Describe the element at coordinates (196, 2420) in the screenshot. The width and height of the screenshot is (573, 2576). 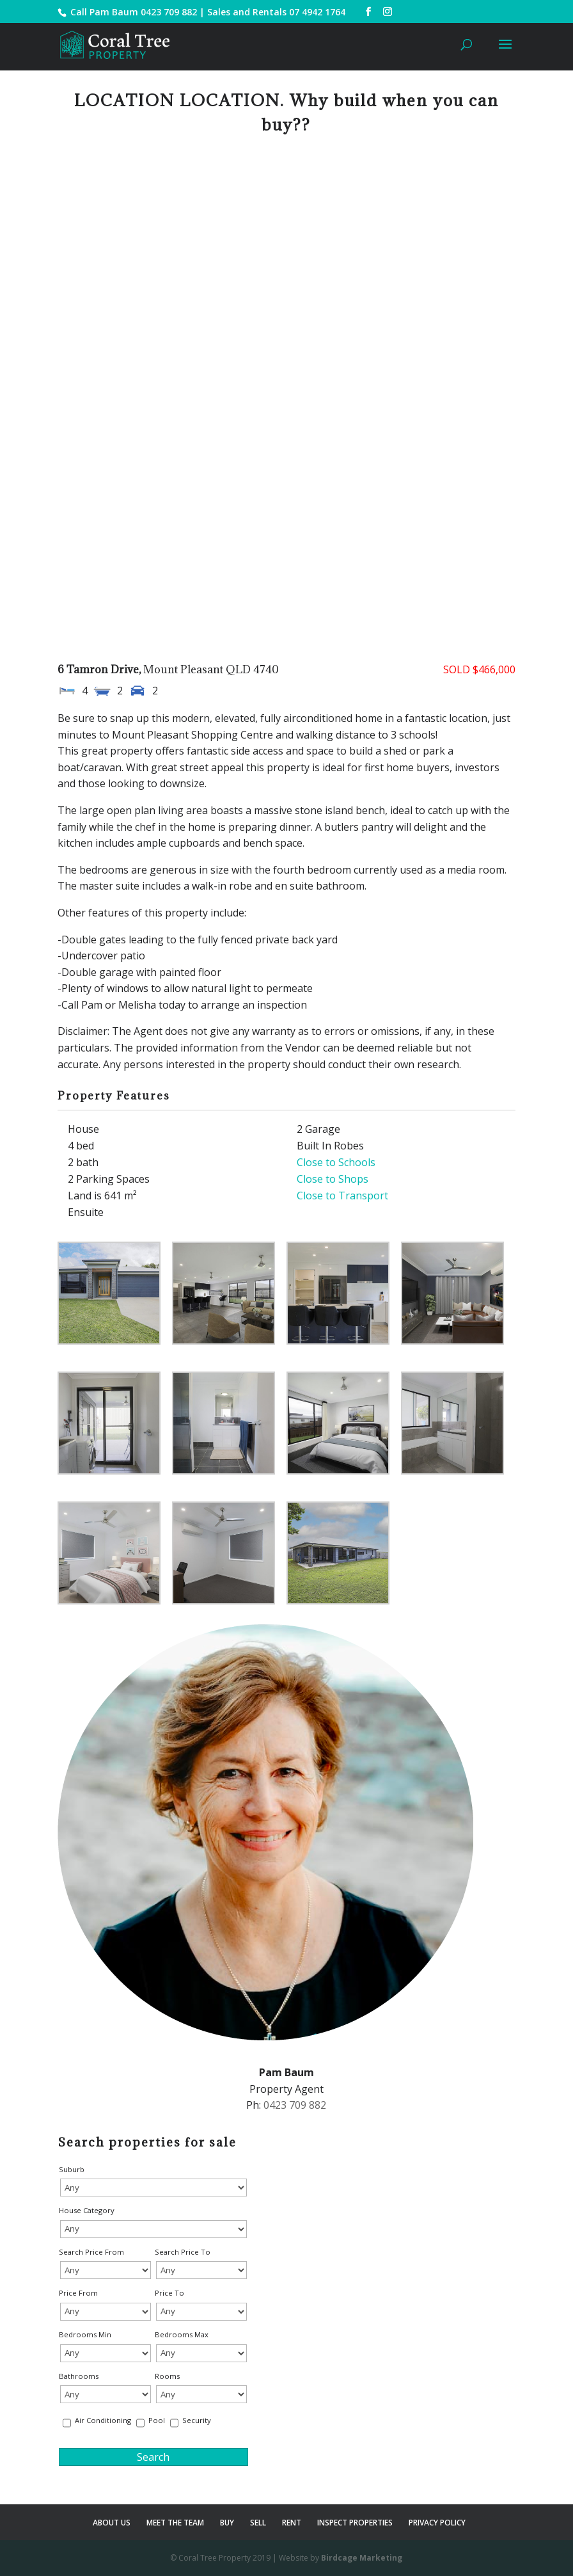
I see `Security` at that location.